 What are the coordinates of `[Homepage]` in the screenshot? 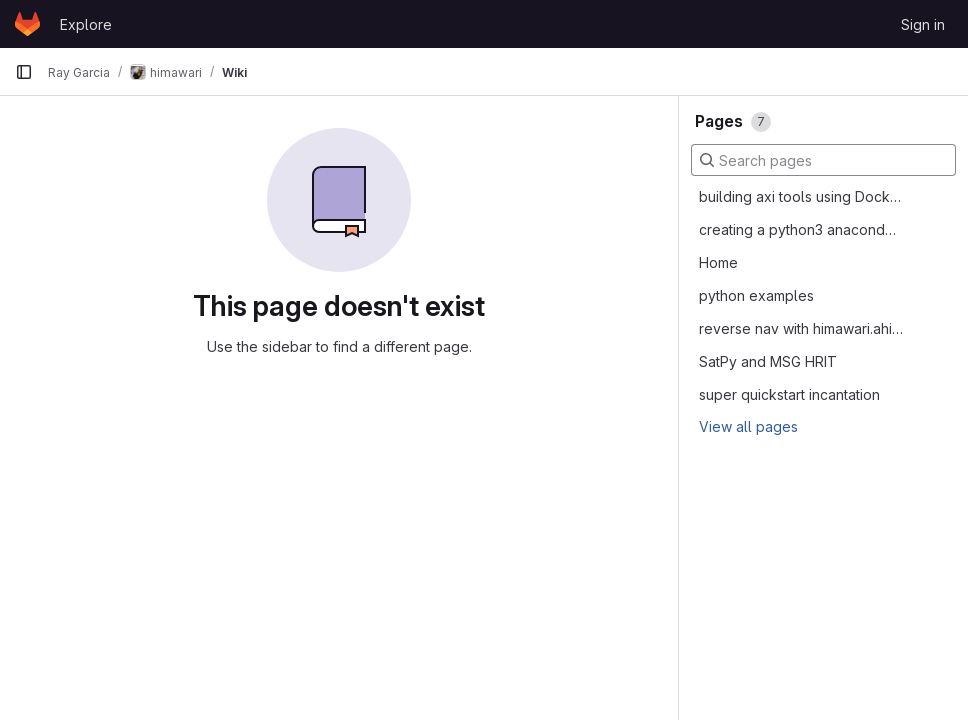 It's located at (27, 24).